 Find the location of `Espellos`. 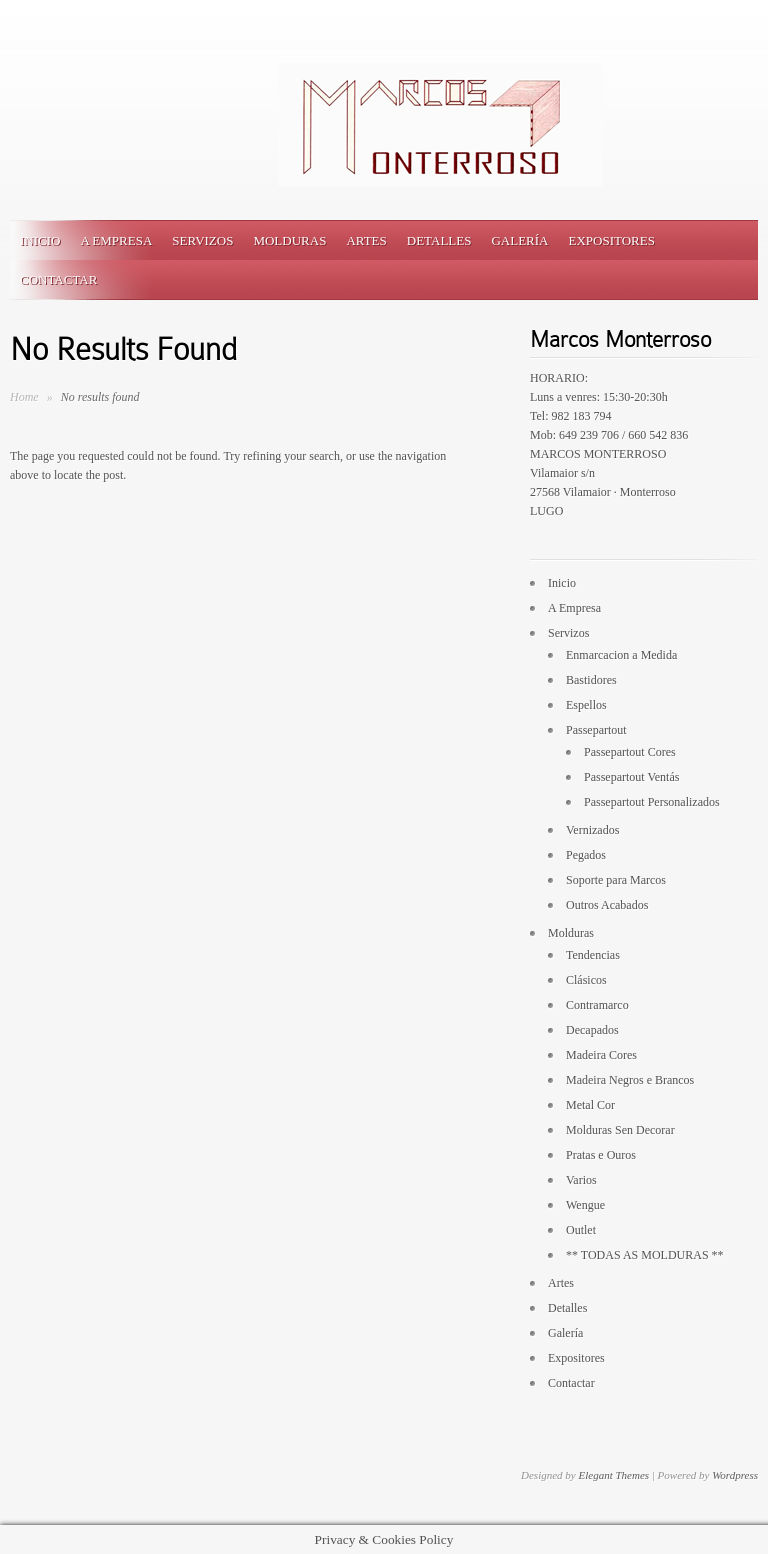

Espellos is located at coordinates (586, 705).